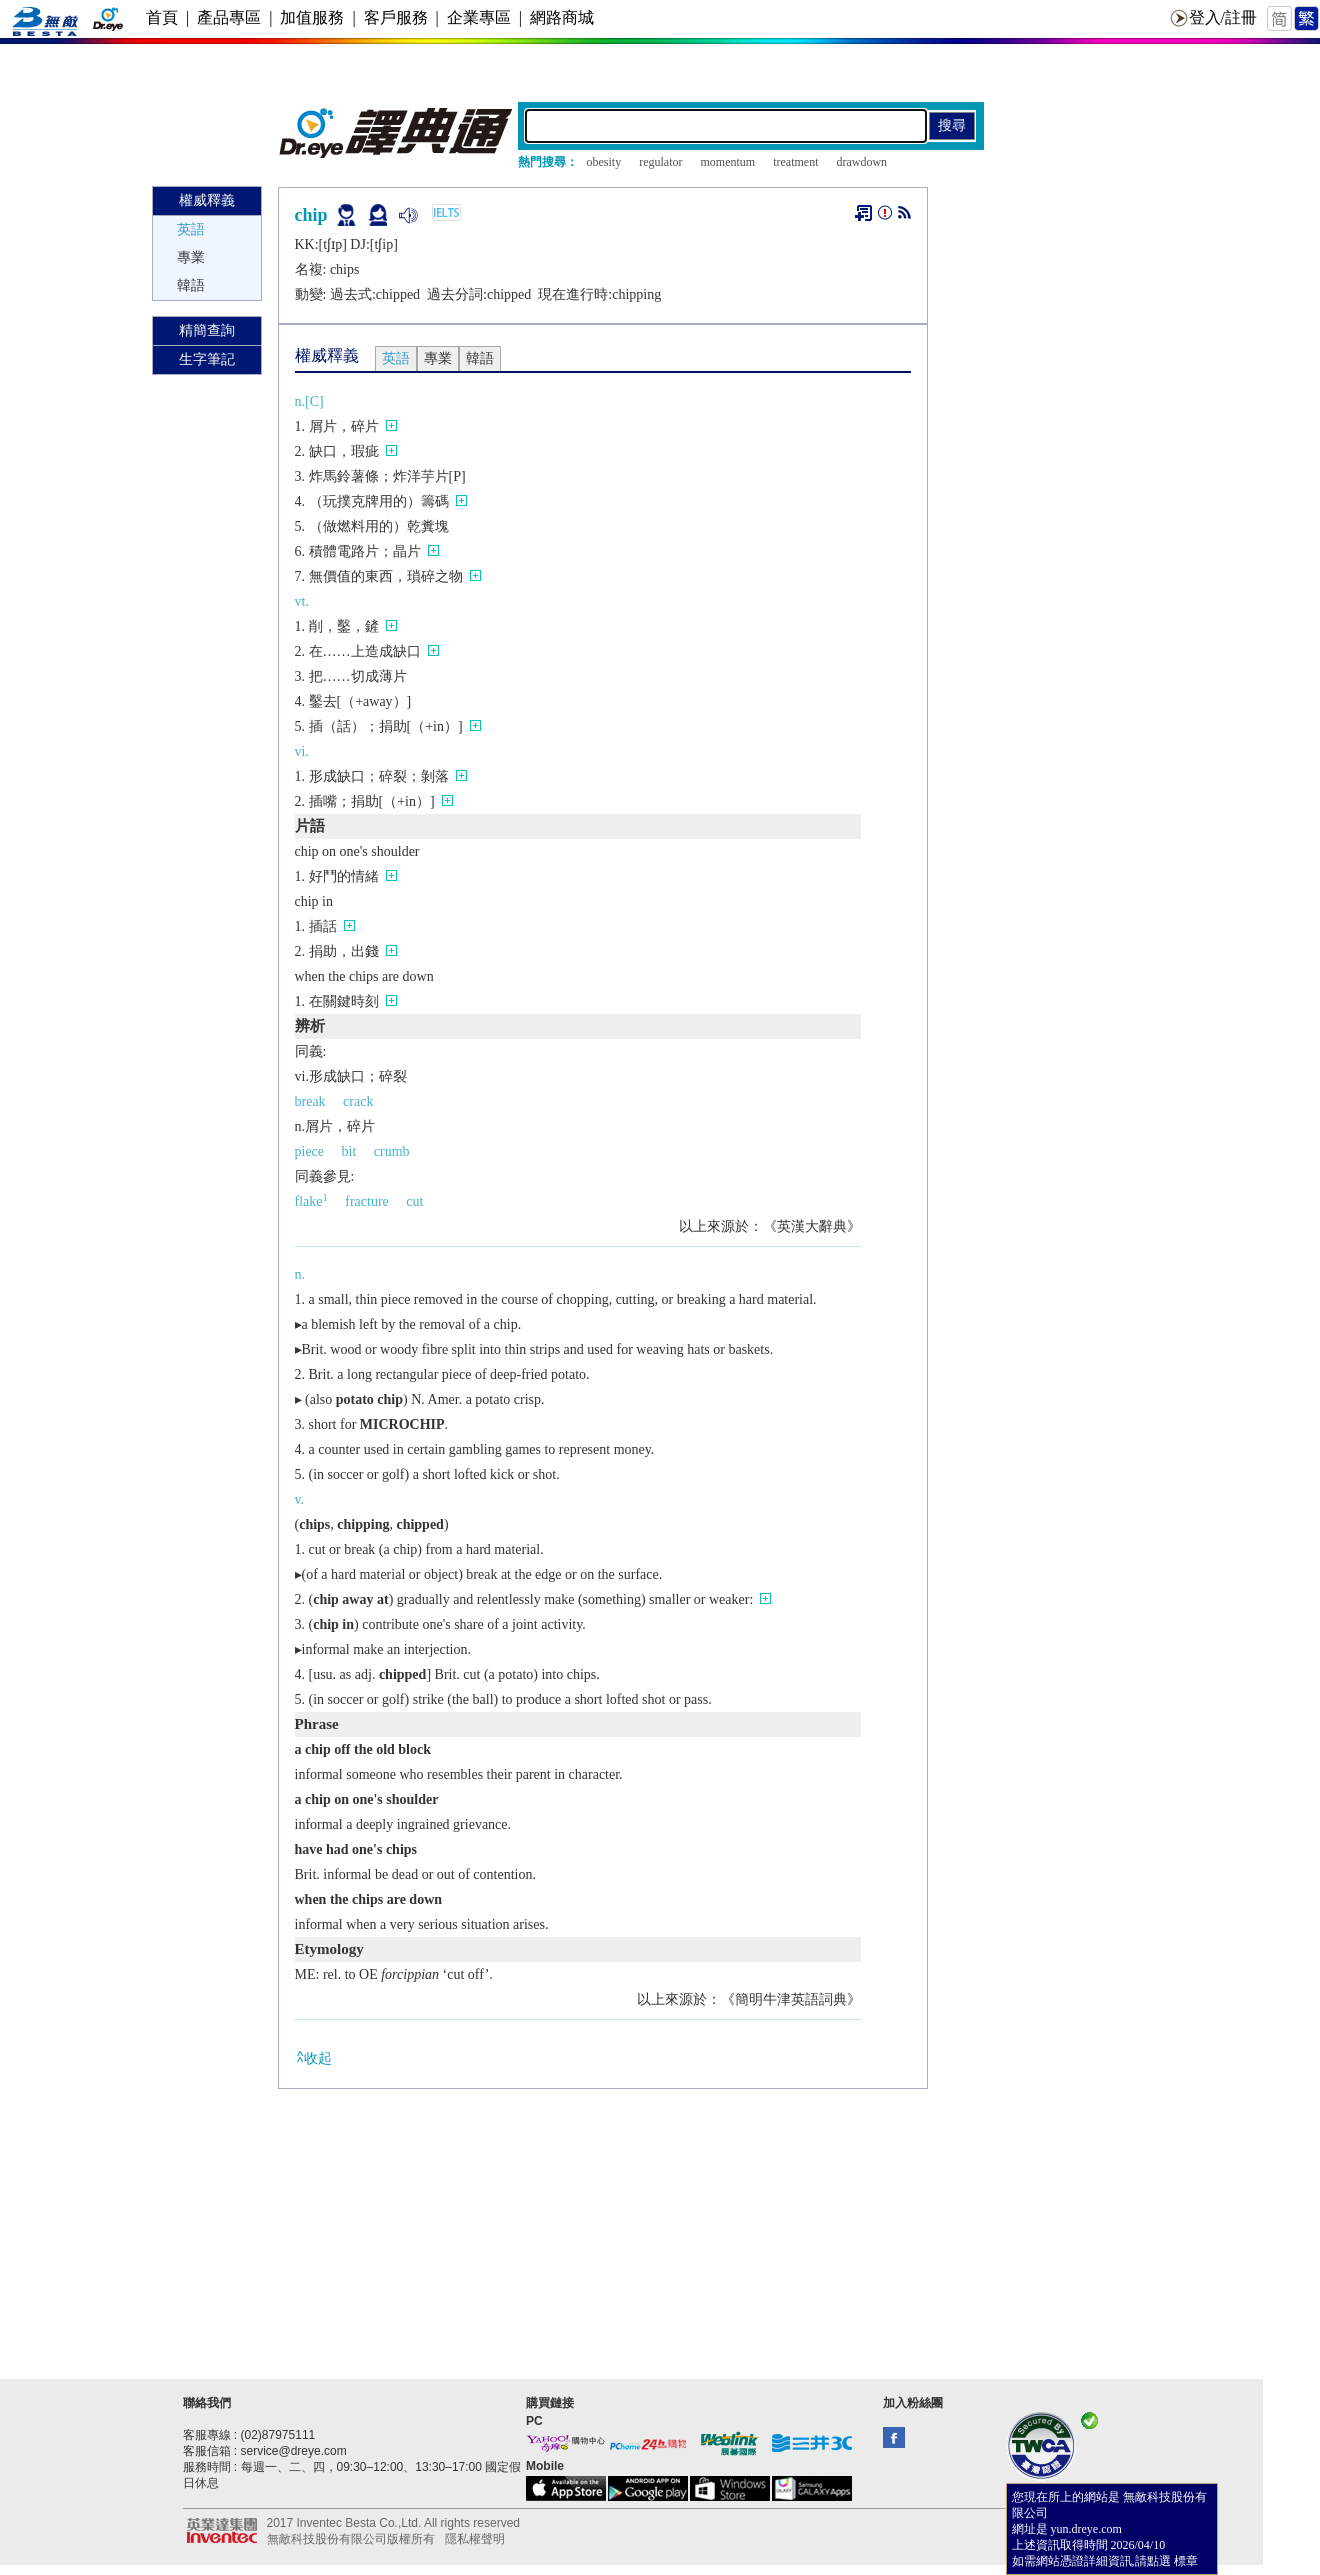 This screenshot has height=2575, width=1320. What do you see at coordinates (604, 162) in the screenshot?
I see `obesity` at bounding box center [604, 162].